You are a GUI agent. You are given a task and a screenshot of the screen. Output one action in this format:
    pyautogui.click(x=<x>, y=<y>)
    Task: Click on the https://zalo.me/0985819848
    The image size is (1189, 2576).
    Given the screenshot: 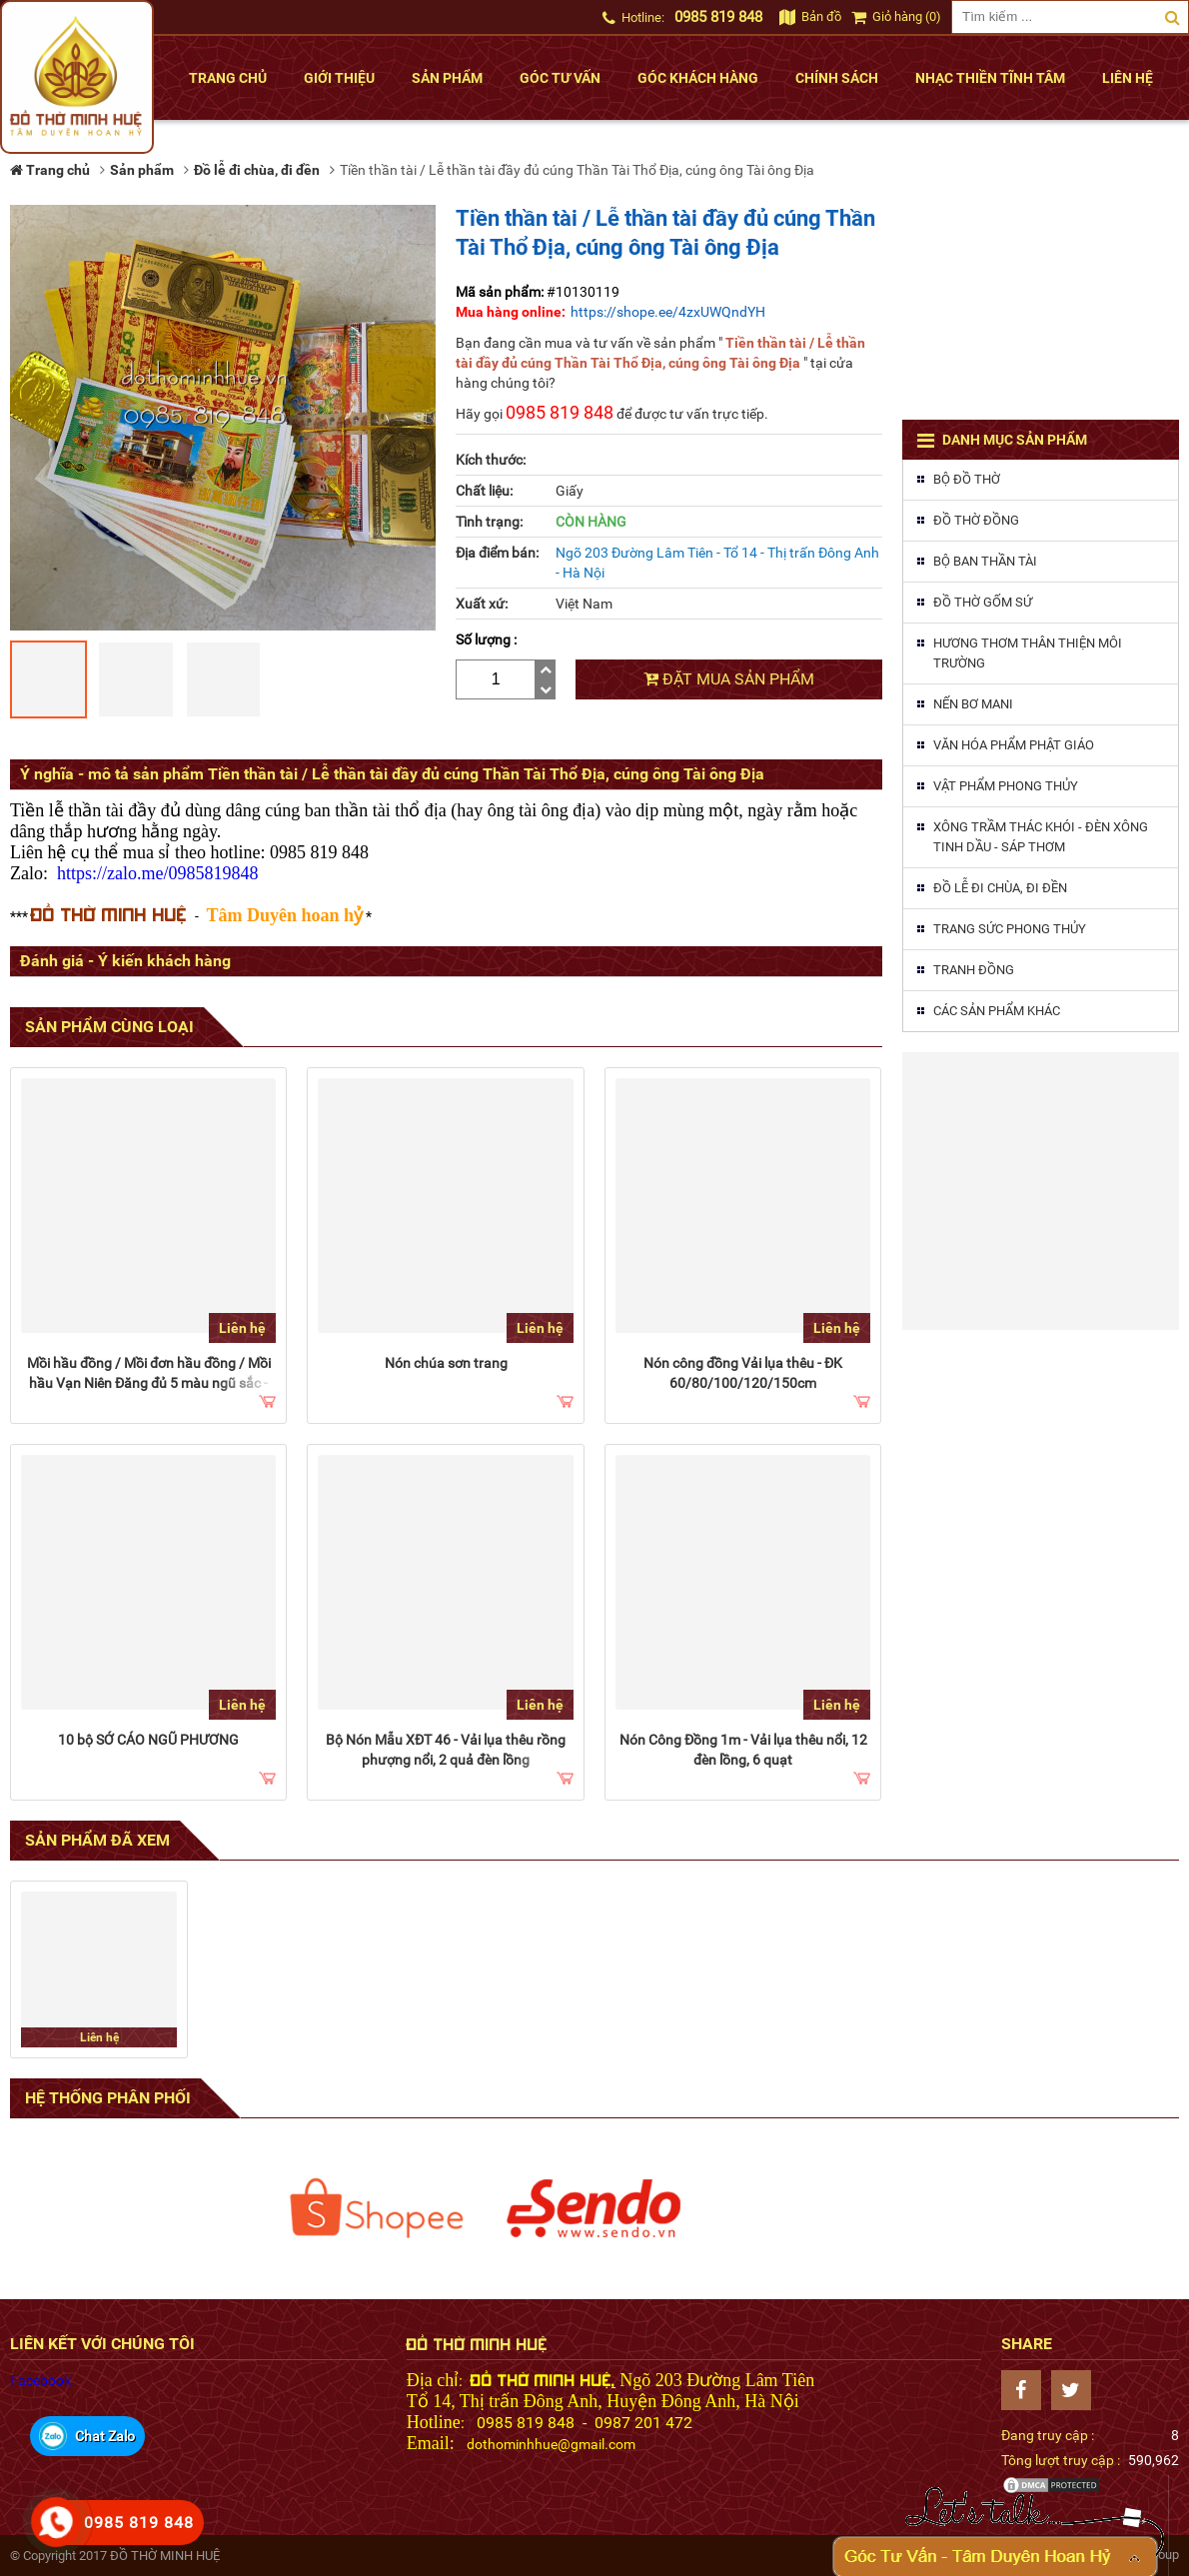 What is the action you would take?
    pyautogui.click(x=157, y=873)
    